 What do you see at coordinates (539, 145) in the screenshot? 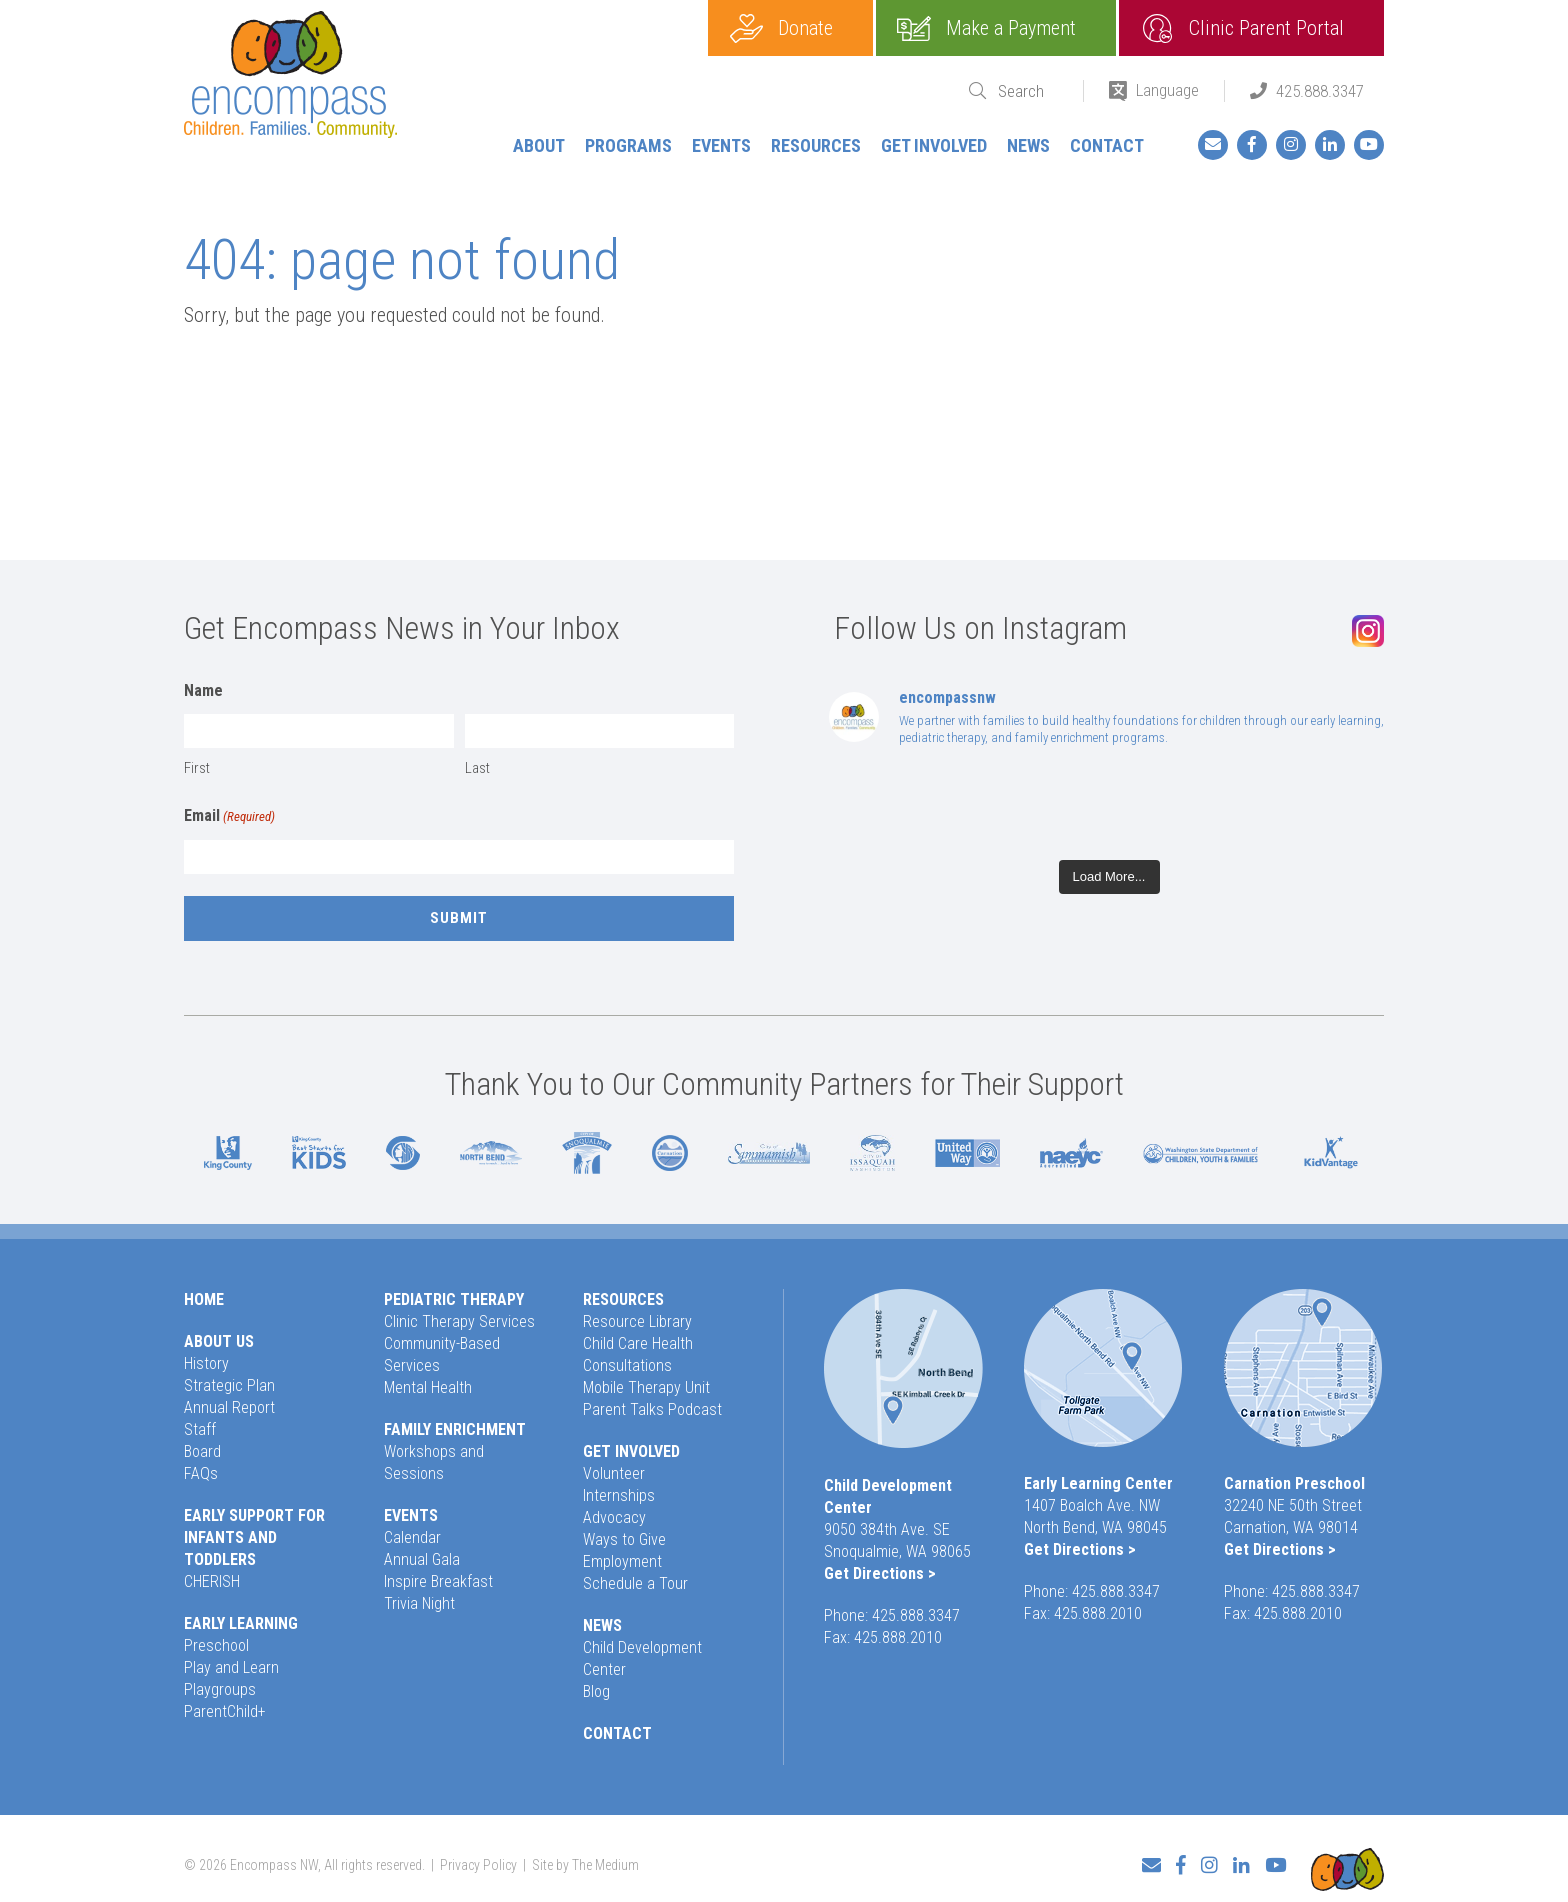
I see `About` at bounding box center [539, 145].